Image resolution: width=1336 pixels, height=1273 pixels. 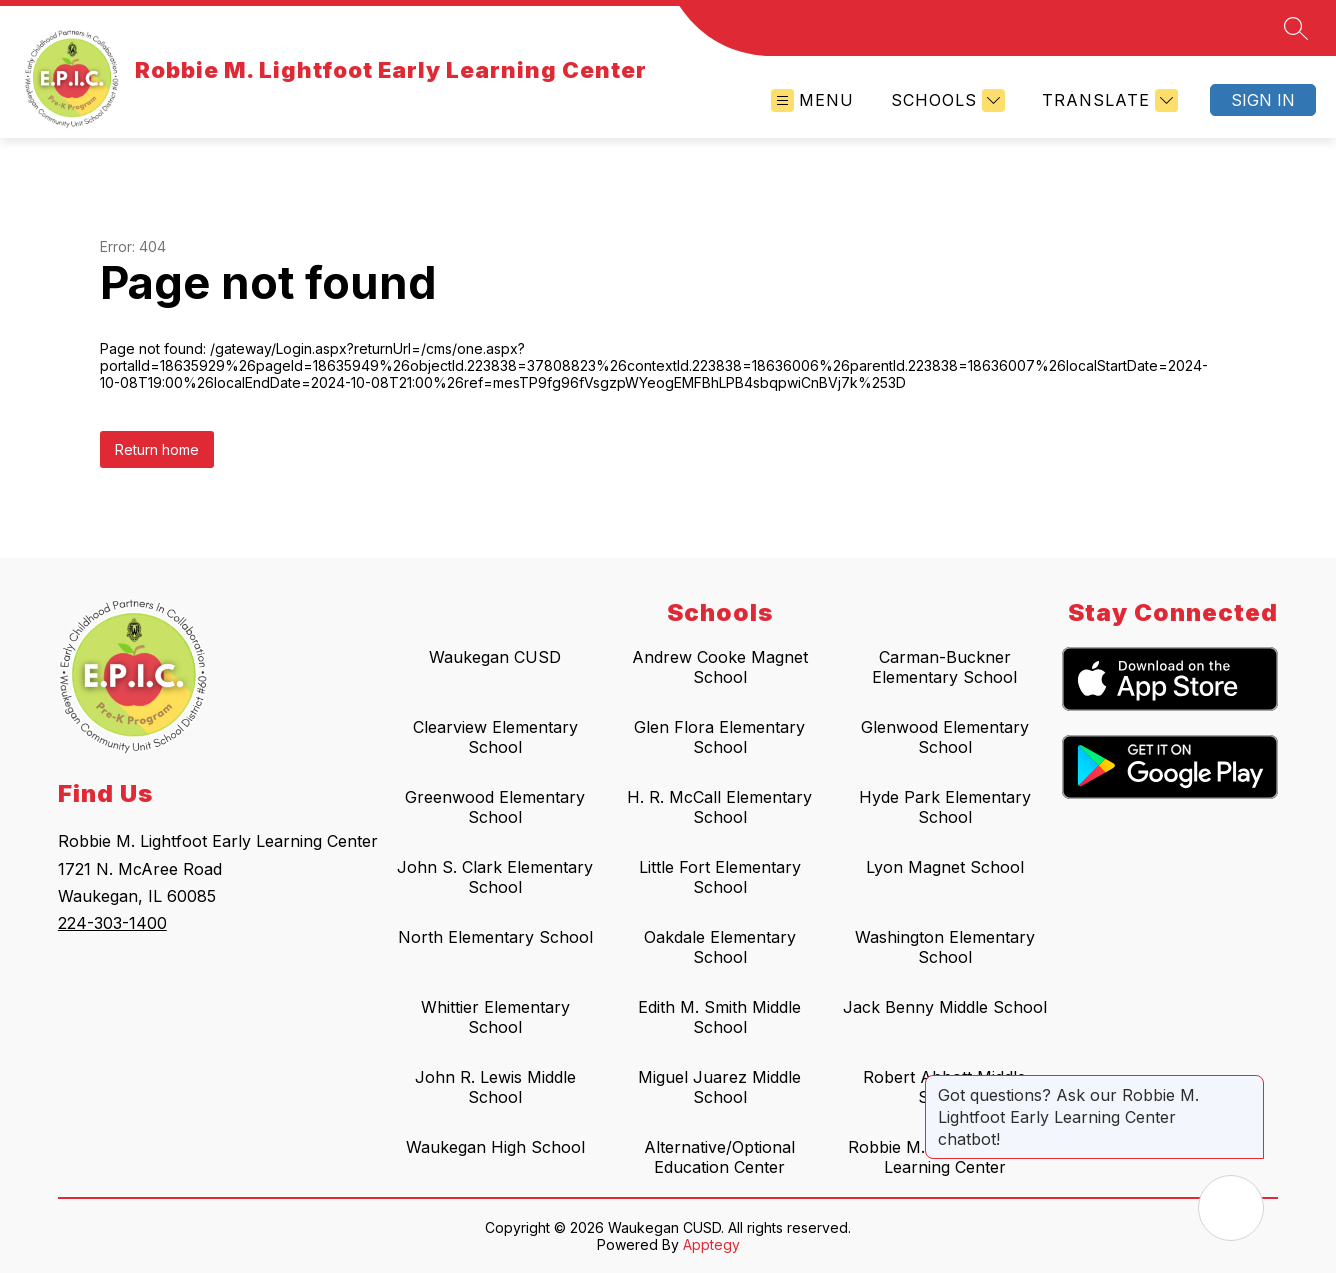 I want to click on [Open AI chat], so click(x=1231, y=1208).